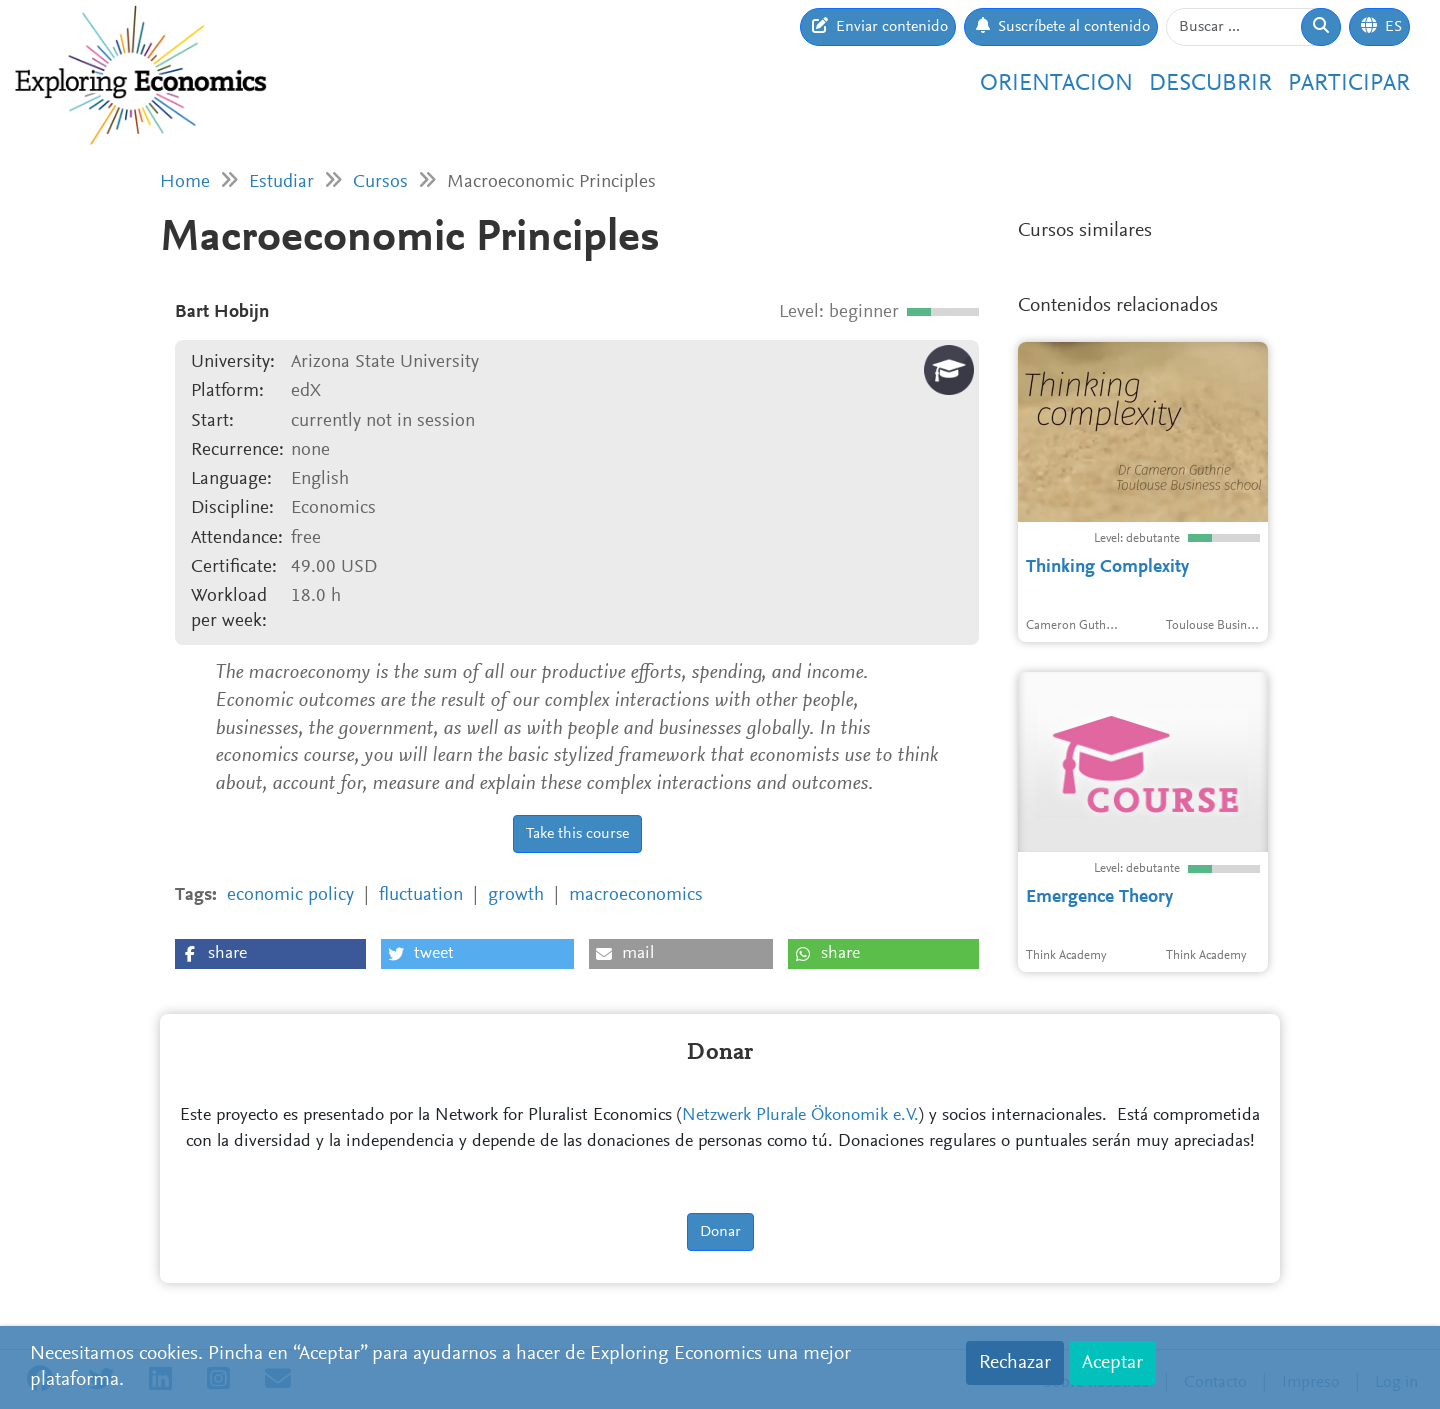 The width and height of the screenshot is (1440, 1409). Describe the element at coordinates (516, 895) in the screenshot. I see `growth` at that location.